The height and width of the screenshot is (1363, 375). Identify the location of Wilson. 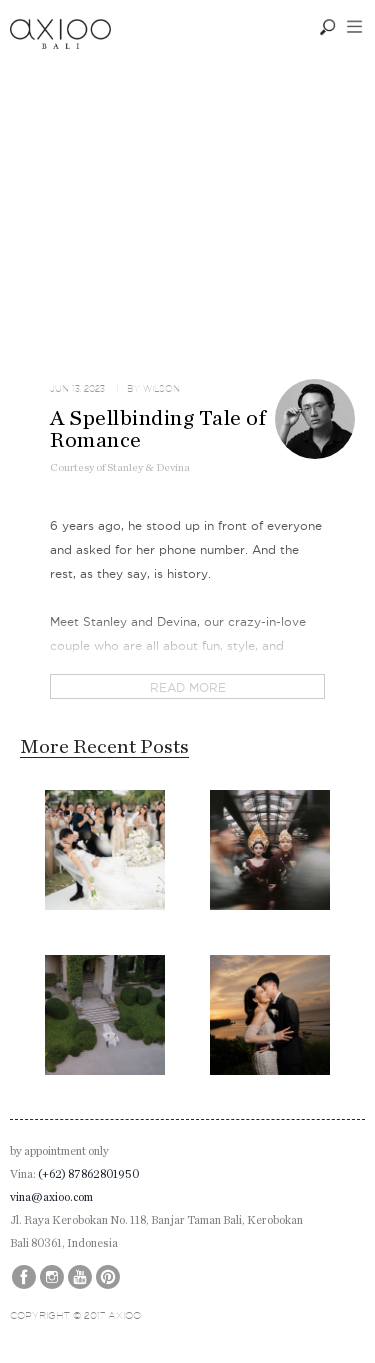
(161, 389).